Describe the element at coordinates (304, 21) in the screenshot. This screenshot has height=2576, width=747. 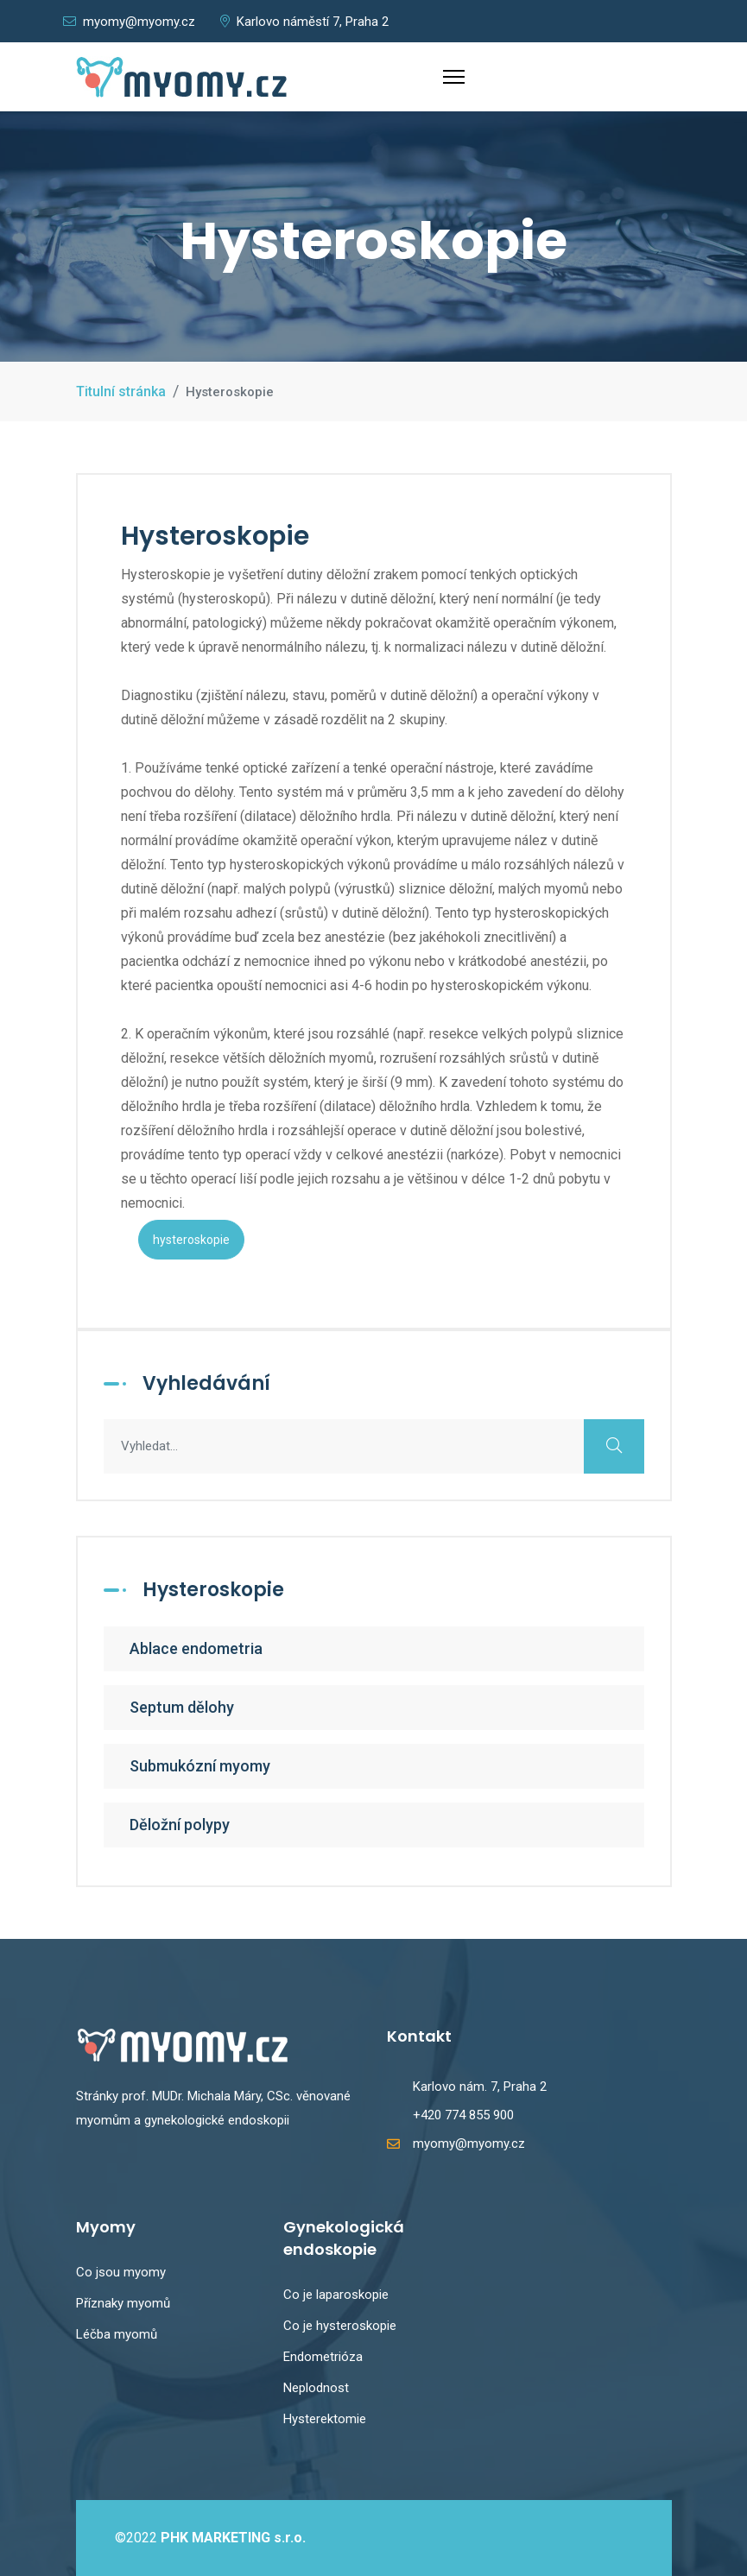
I see `Karlovo náměstí 7, Praha 2` at that location.